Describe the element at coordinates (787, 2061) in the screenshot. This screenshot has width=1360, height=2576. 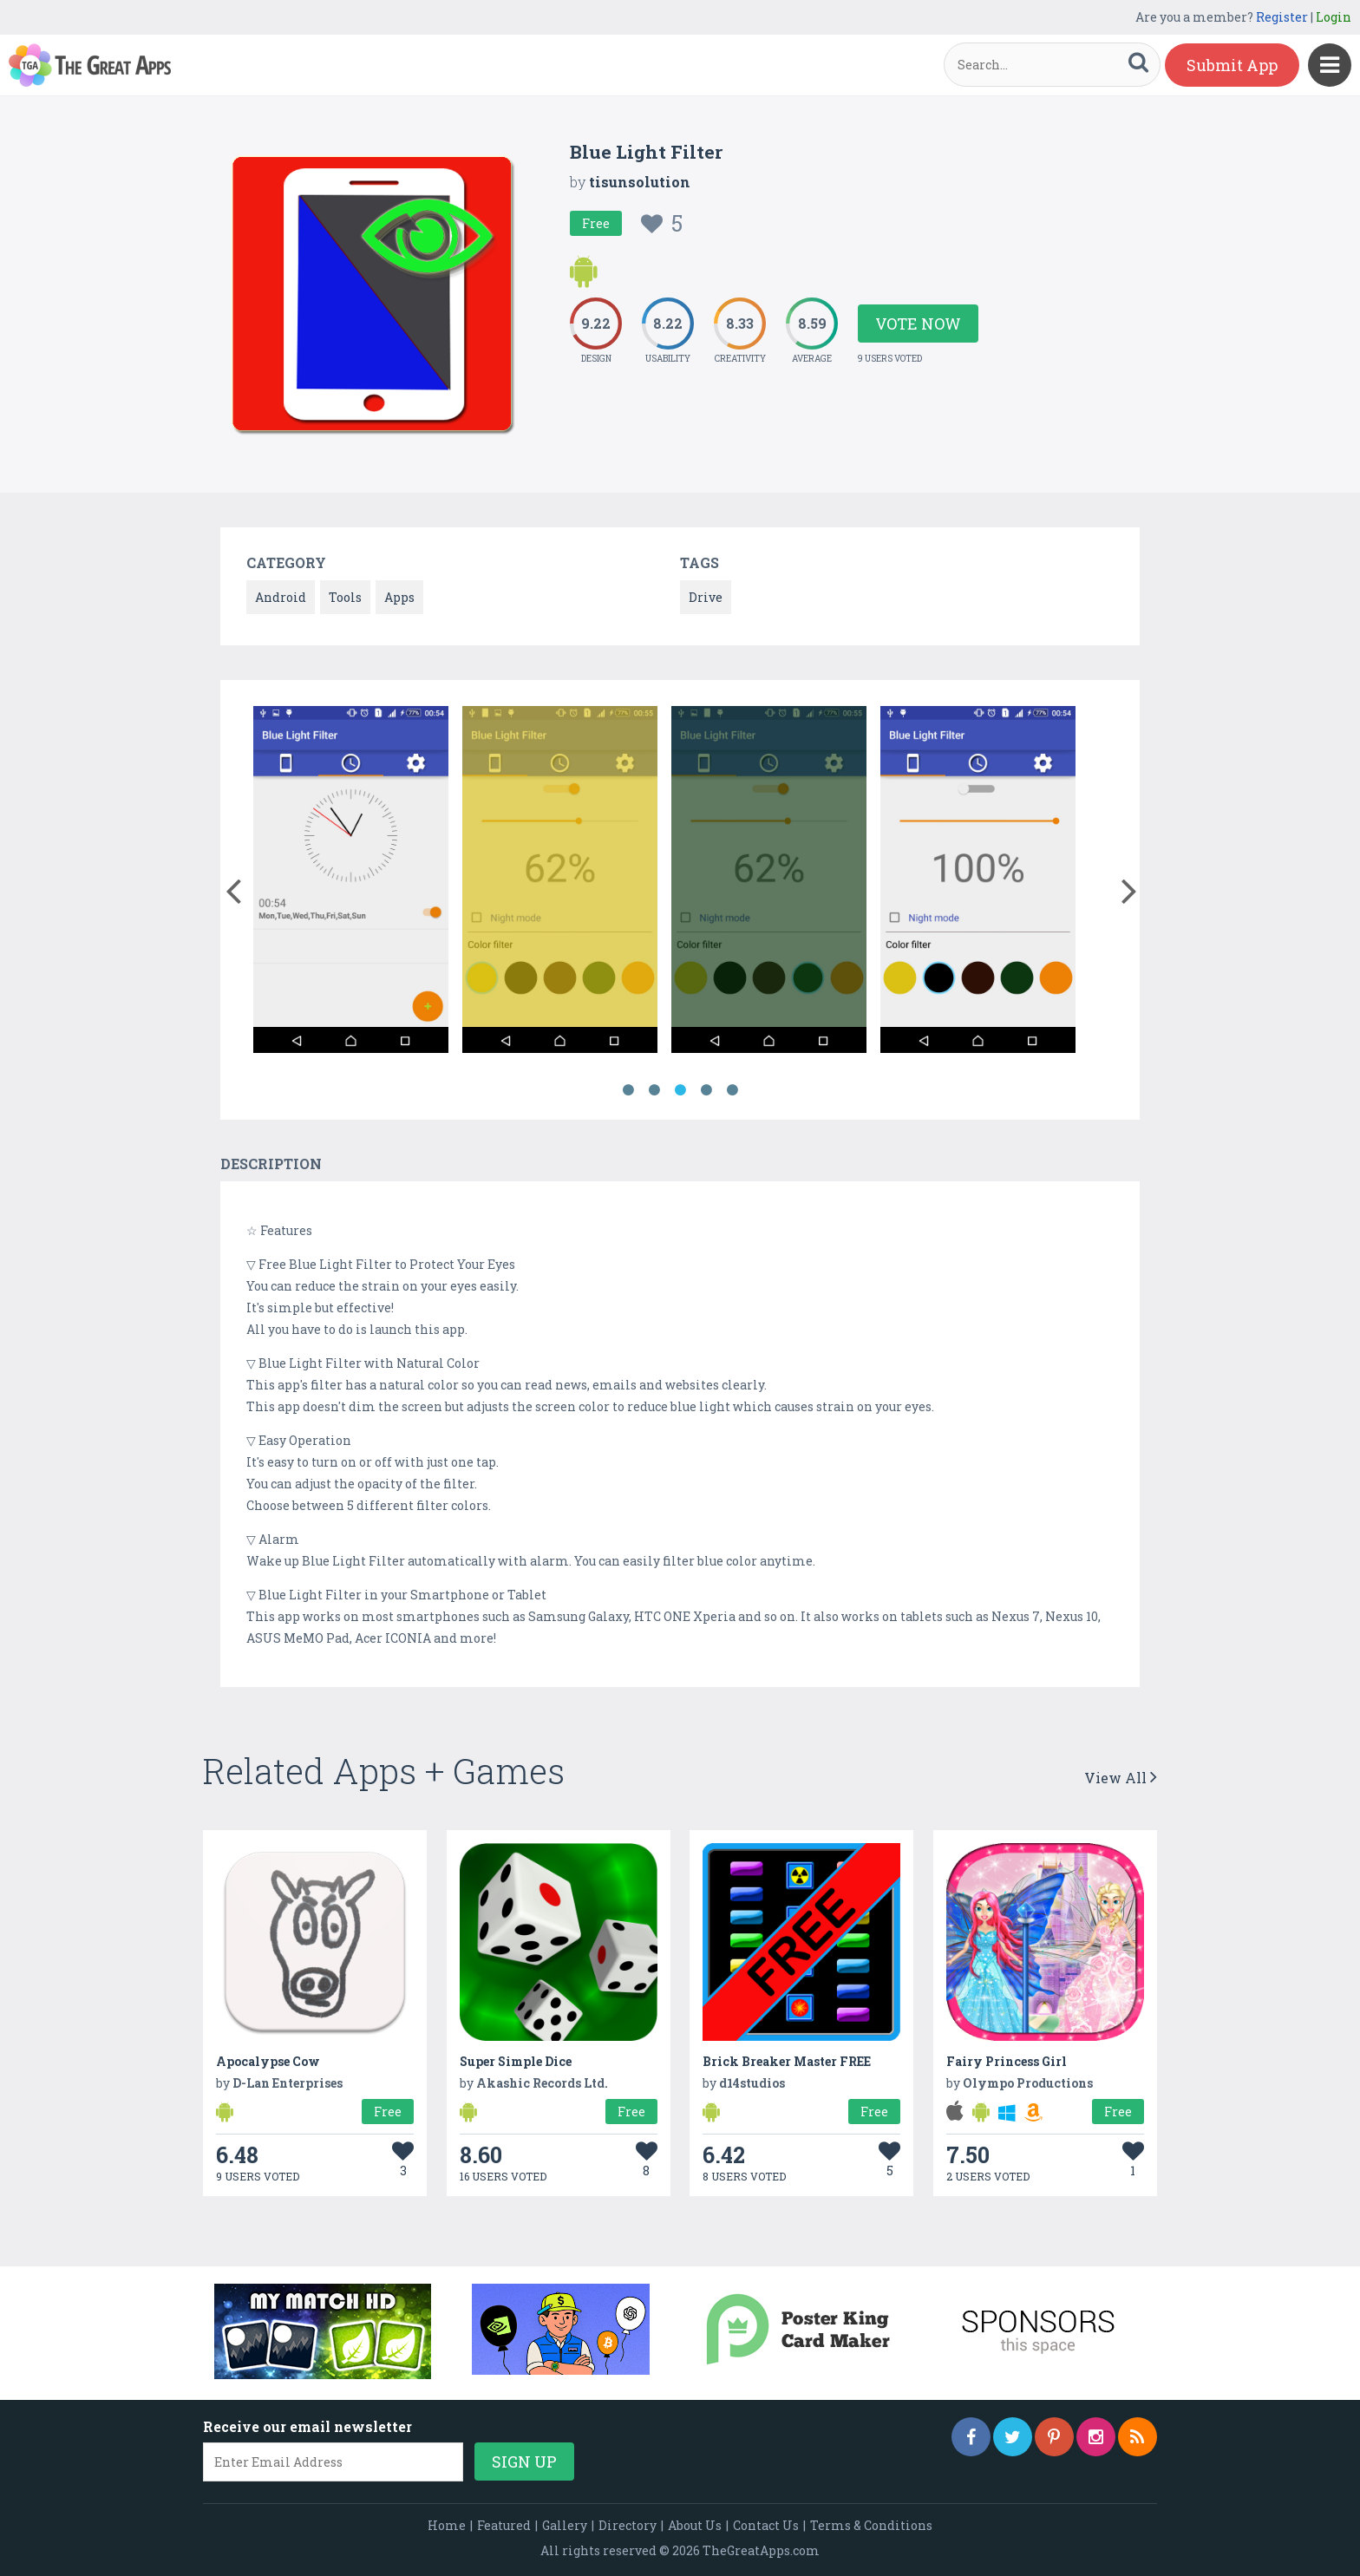
I see `Brick Breaker Master FREE` at that location.